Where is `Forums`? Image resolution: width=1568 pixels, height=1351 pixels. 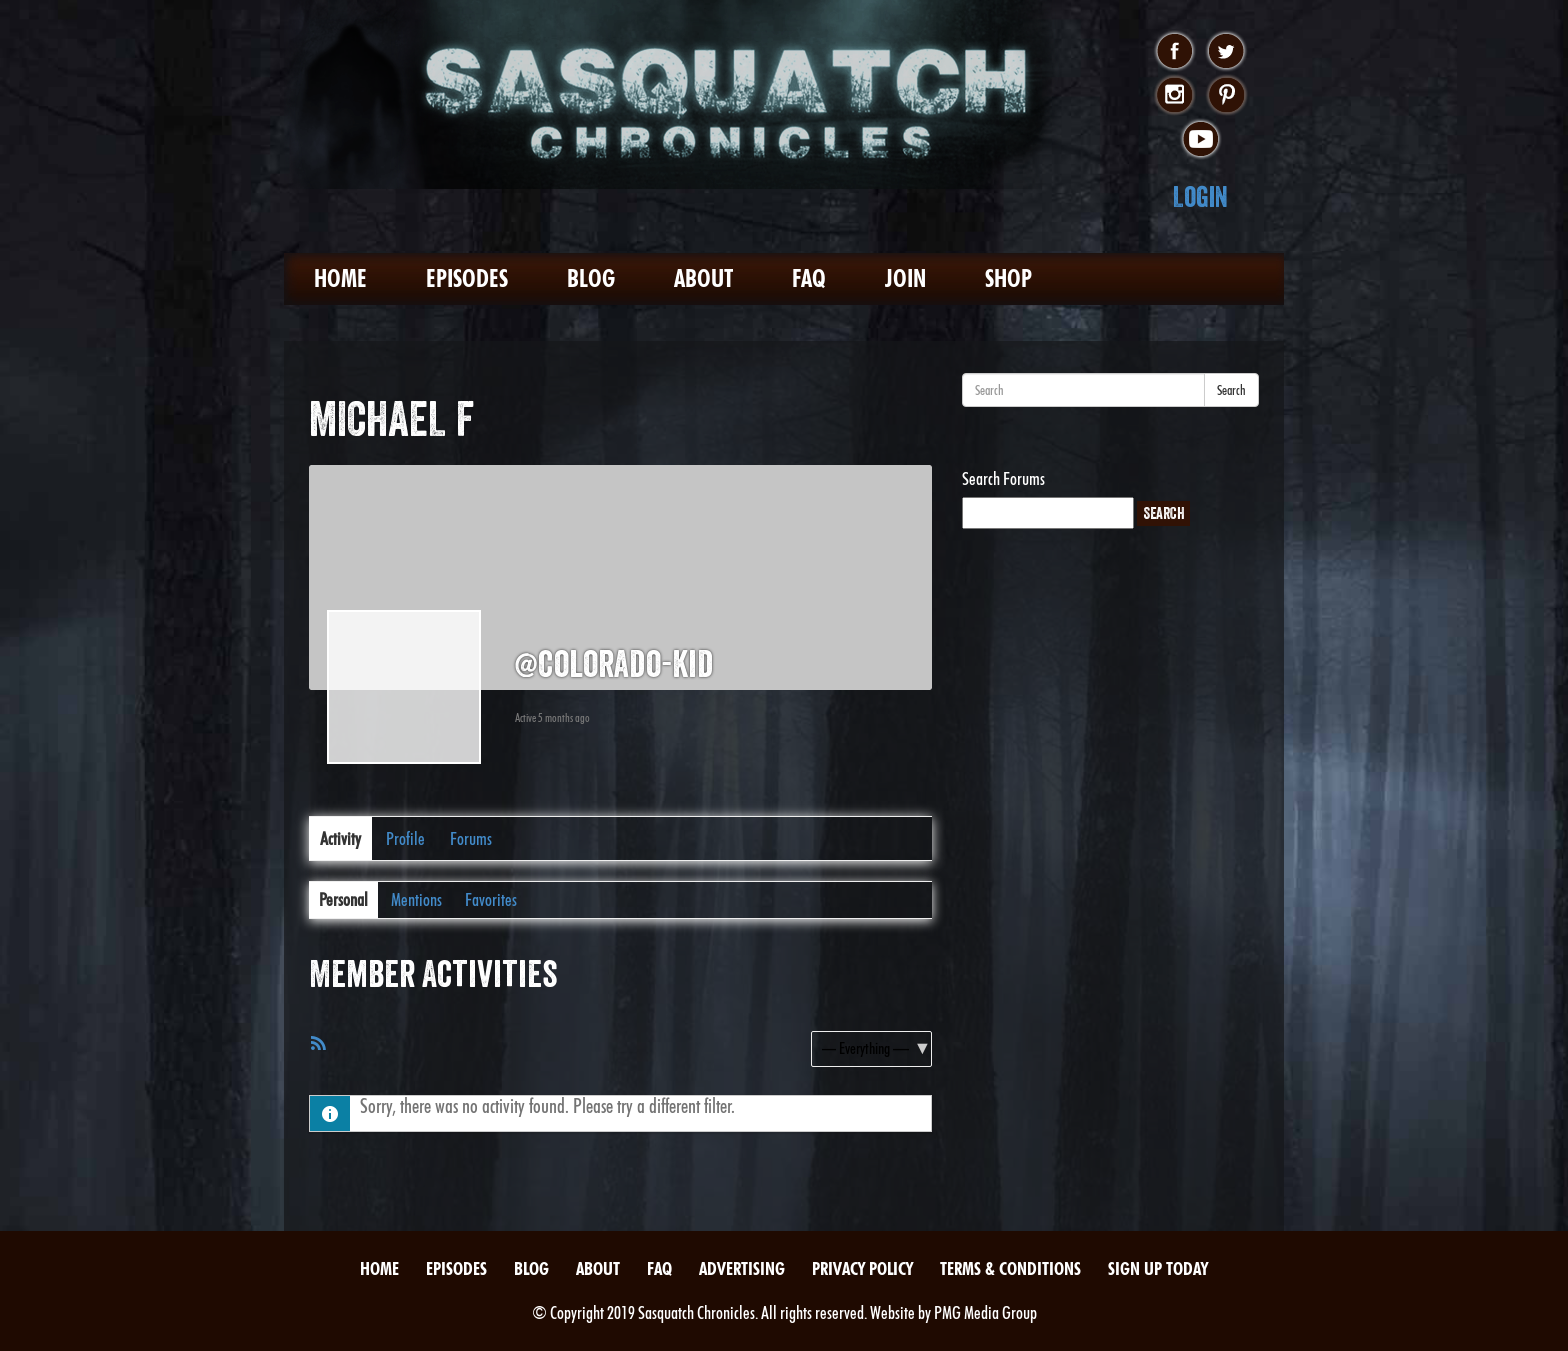
Forums is located at coordinates (471, 838).